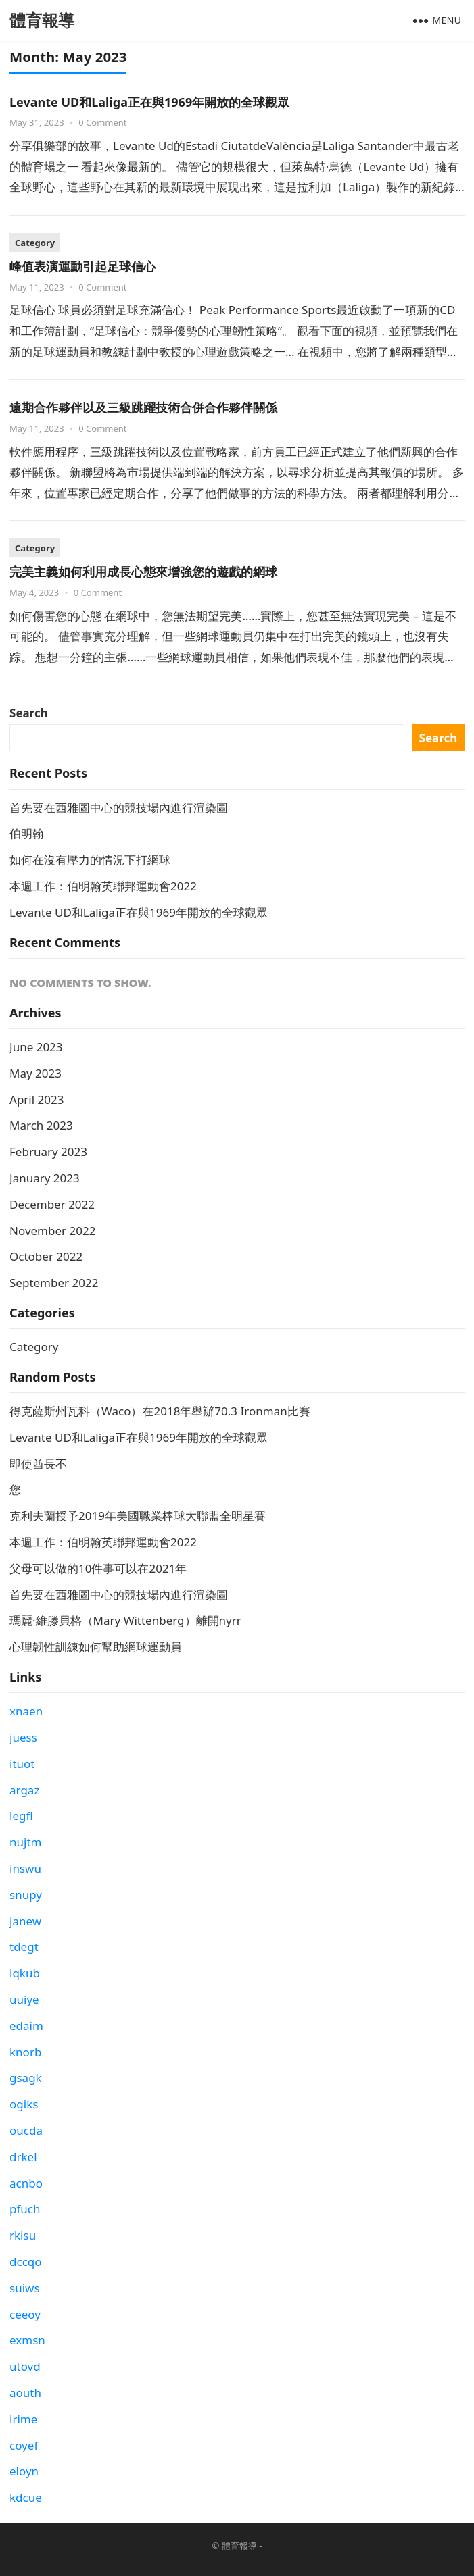  What do you see at coordinates (36, 1047) in the screenshot?
I see `June 2023` at bounding box center [36, 1047].